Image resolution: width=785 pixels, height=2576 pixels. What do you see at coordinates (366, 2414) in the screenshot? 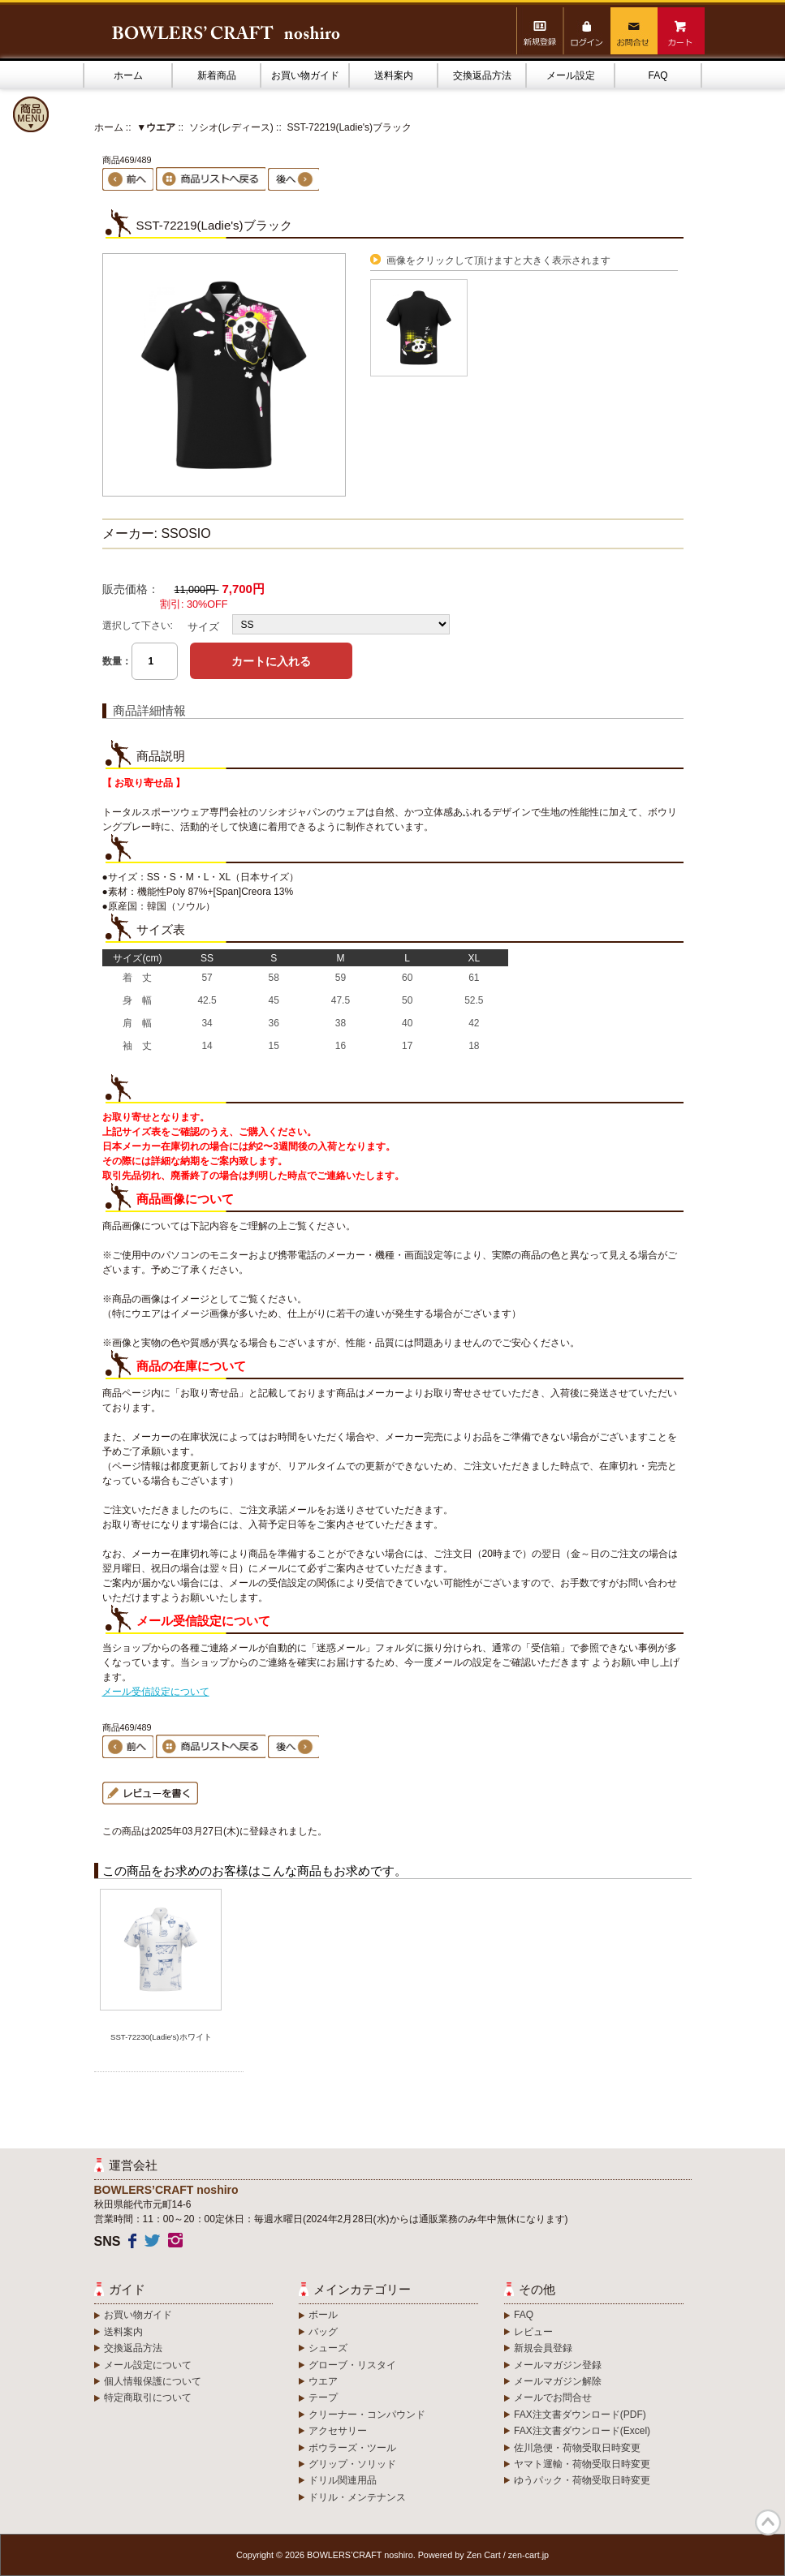
I see `クリーナー・コンパウンド` at bounding box center [366, 2414].